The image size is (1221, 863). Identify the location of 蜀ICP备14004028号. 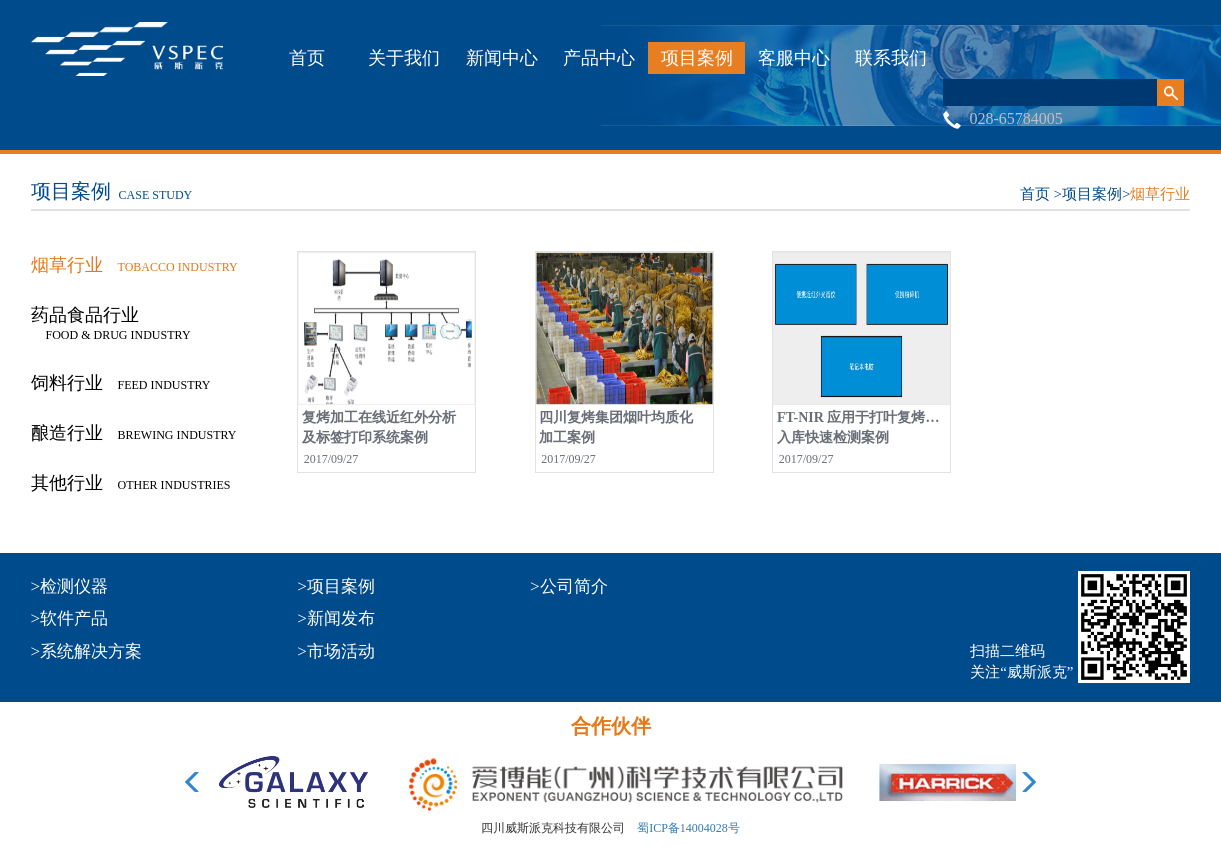
(688, 828).